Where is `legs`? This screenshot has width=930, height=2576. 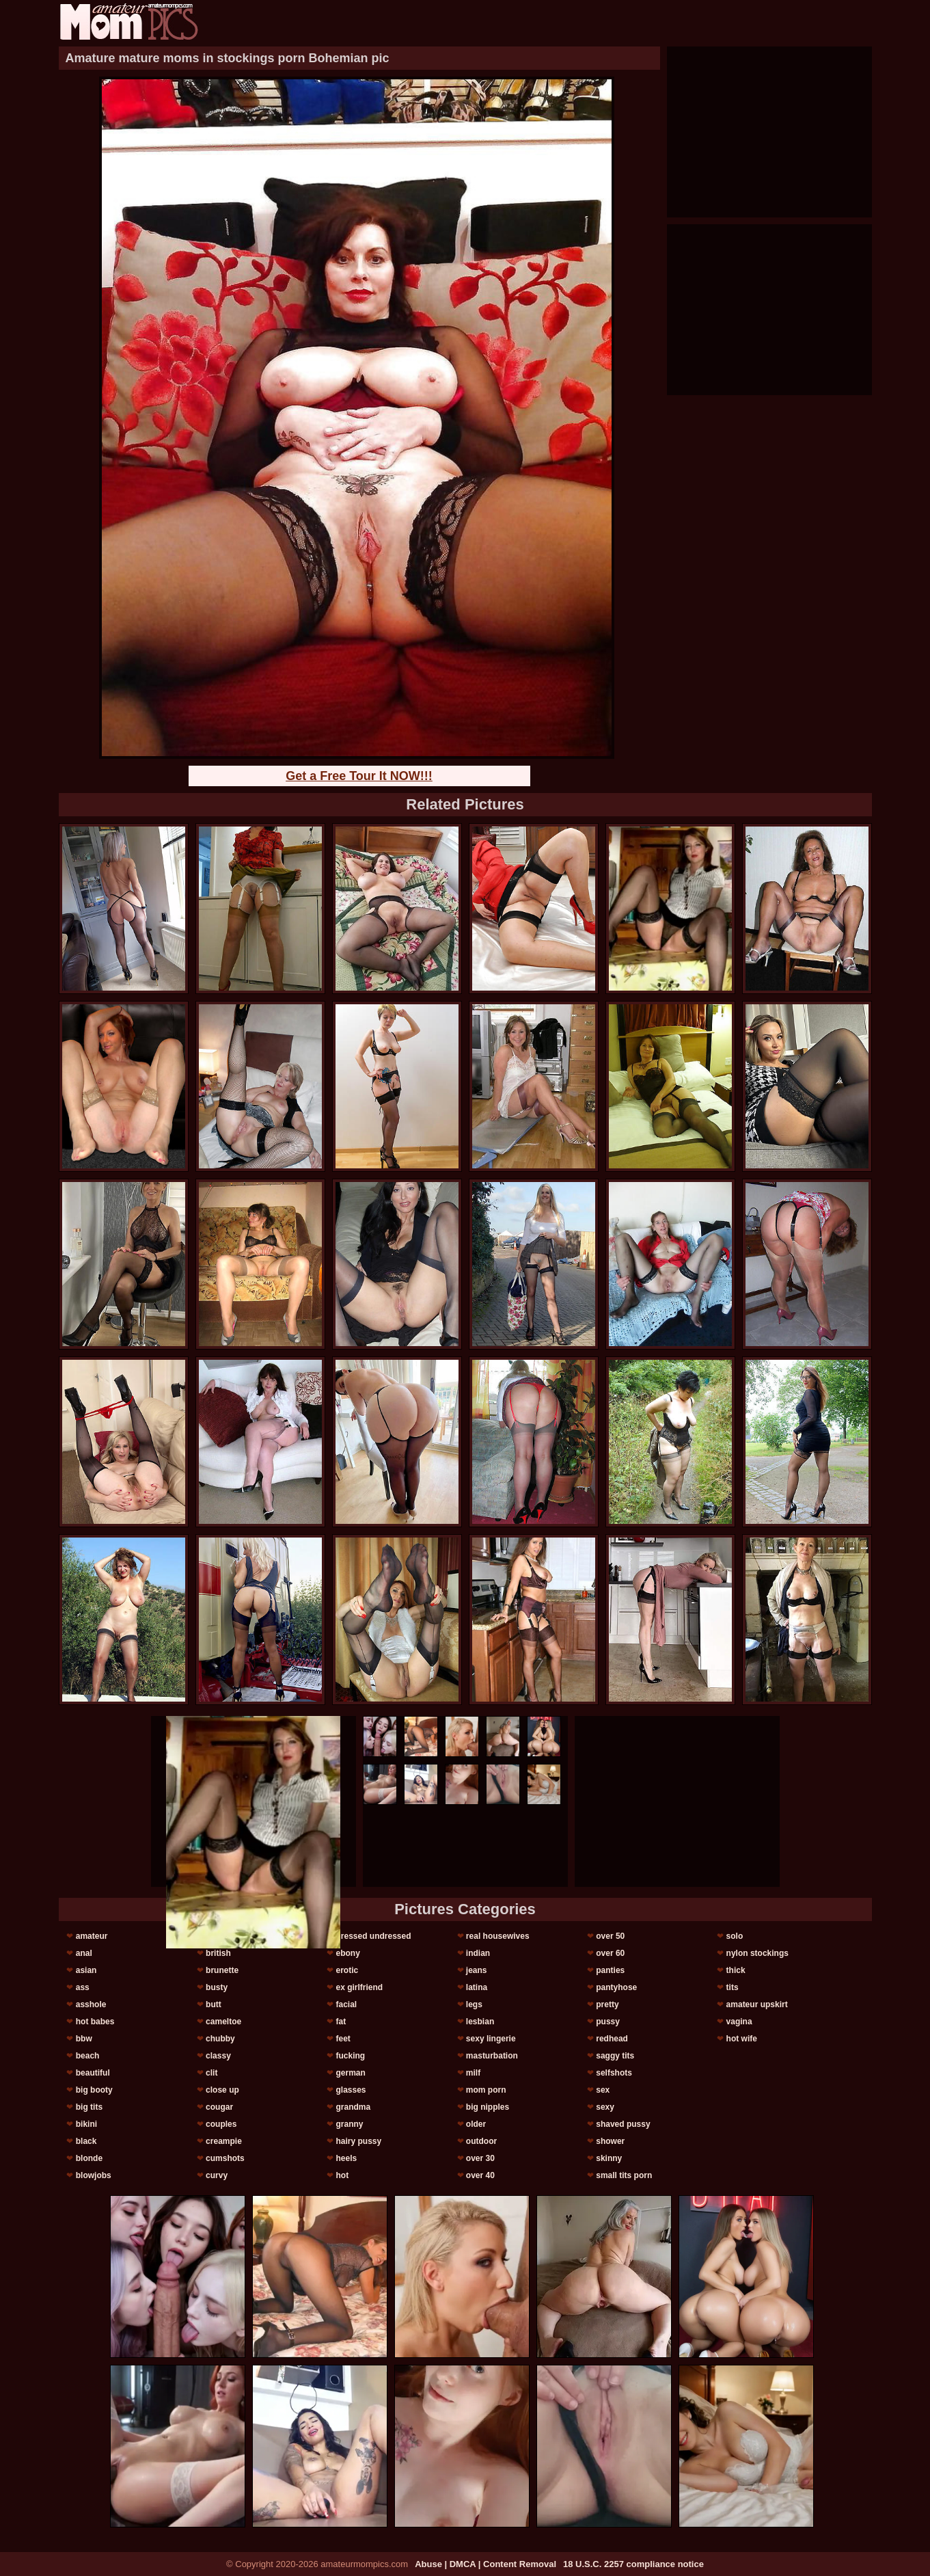
legs is located at coordinates (474, 2004).